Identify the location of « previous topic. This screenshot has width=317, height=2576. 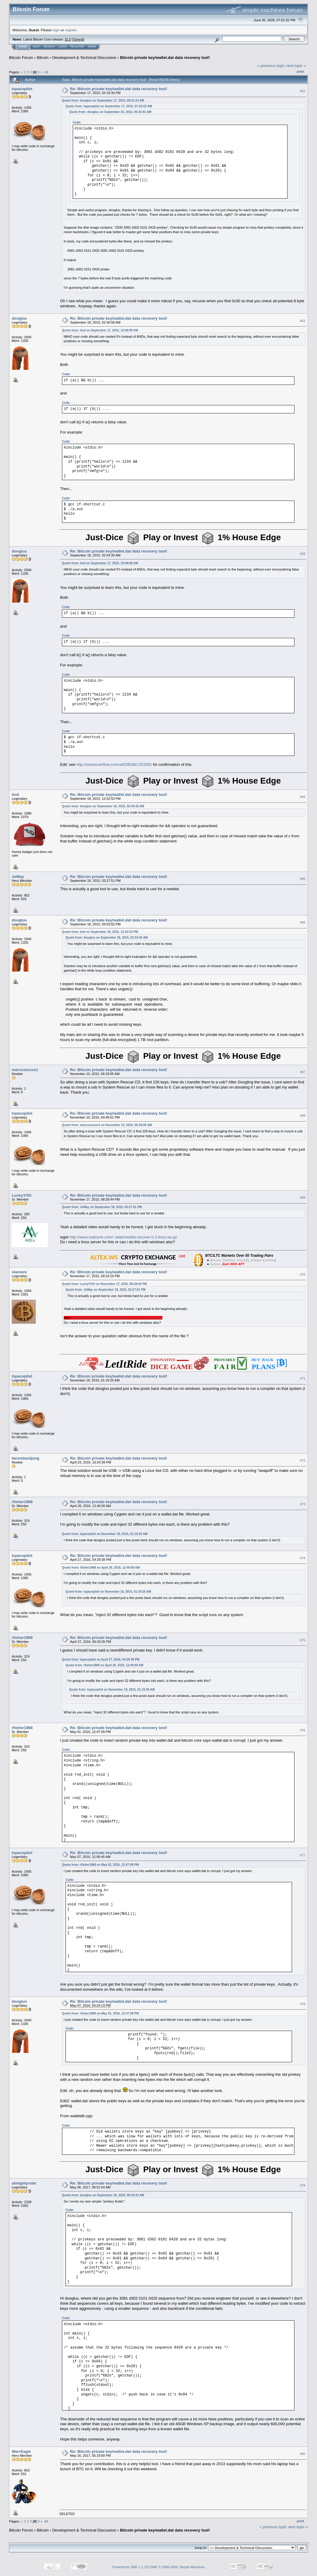
(271, 65).